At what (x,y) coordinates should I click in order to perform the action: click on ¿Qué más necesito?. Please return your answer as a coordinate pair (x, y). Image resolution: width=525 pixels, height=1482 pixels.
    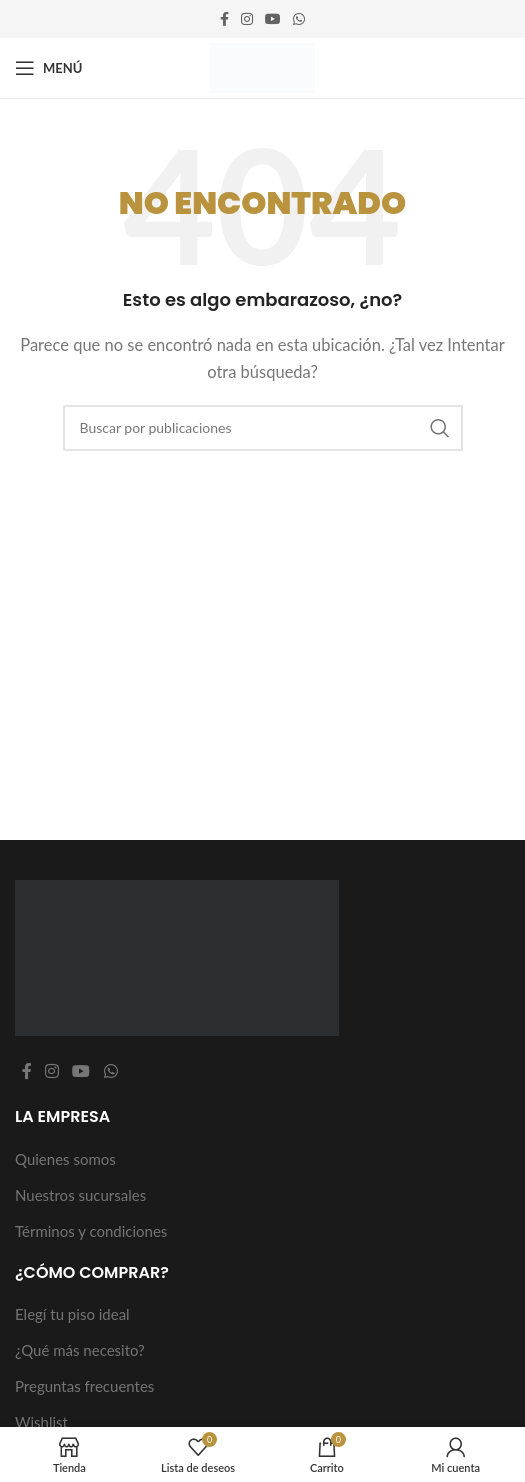
    Looking at the image, I should click on (80, 1350).